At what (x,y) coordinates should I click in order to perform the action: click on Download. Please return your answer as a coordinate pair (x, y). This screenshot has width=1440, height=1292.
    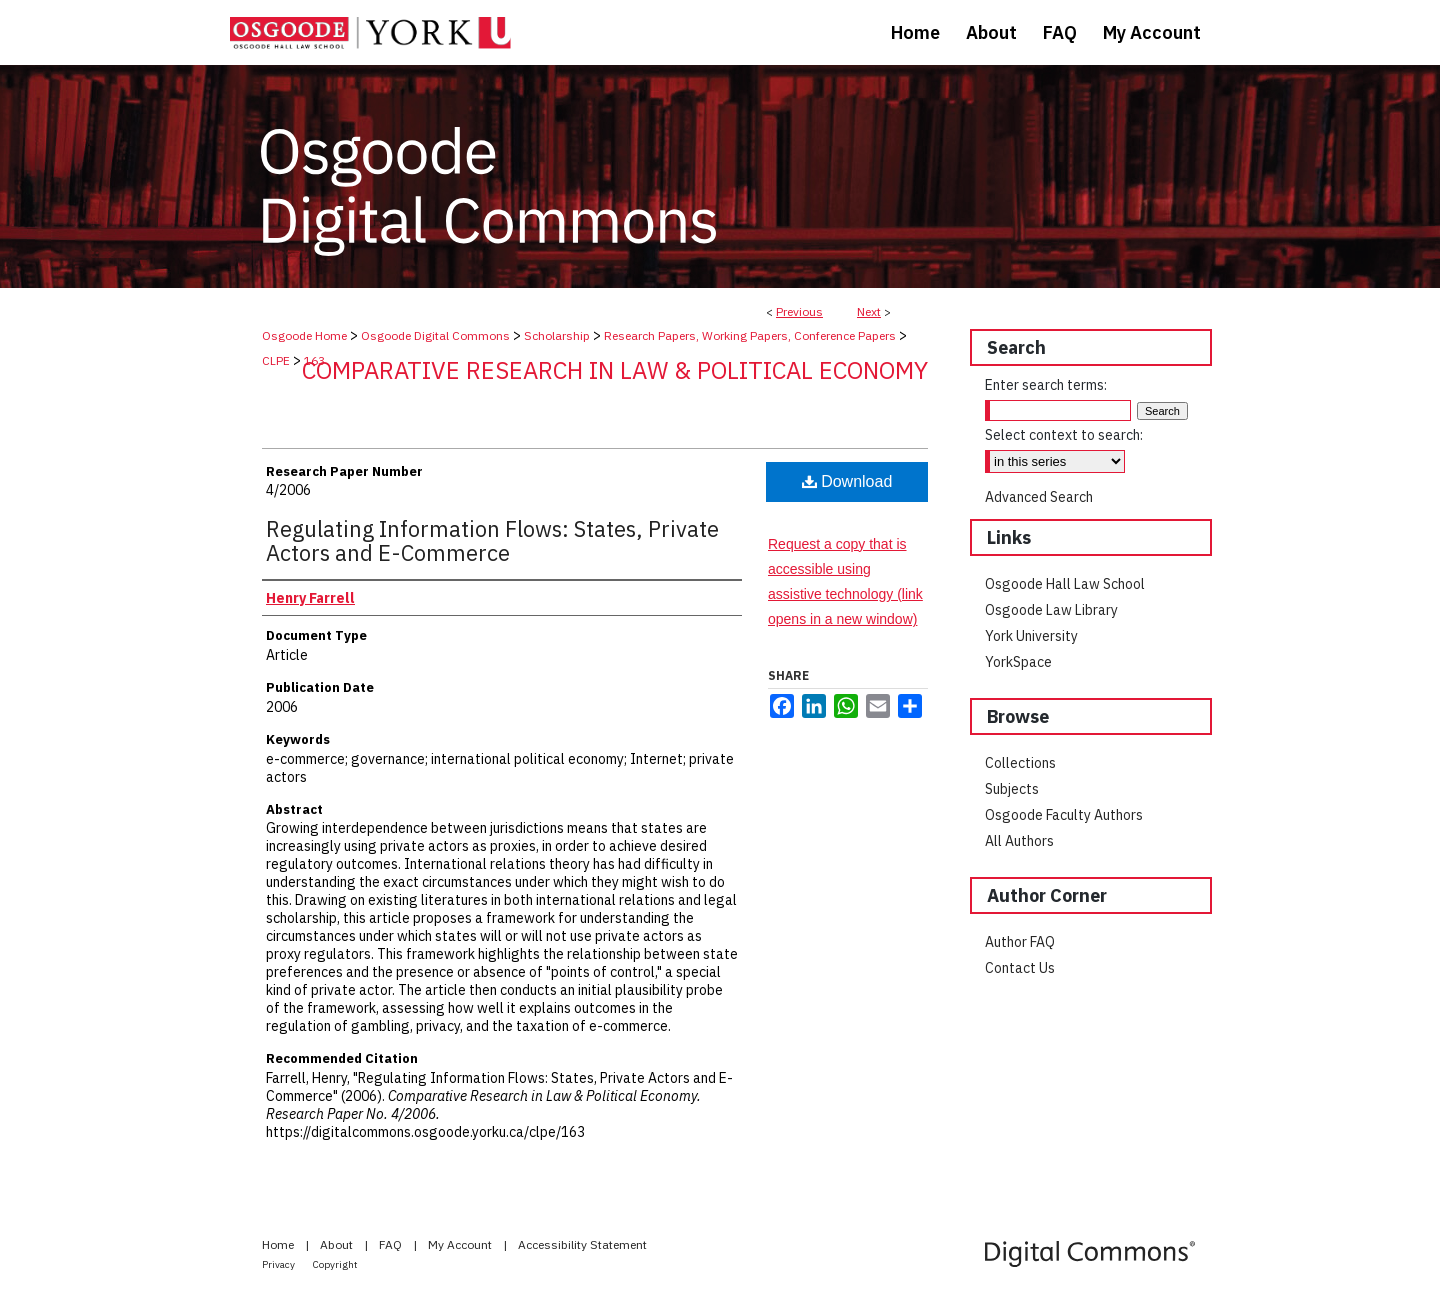
    Looking at the image, I should click on (847, 481).